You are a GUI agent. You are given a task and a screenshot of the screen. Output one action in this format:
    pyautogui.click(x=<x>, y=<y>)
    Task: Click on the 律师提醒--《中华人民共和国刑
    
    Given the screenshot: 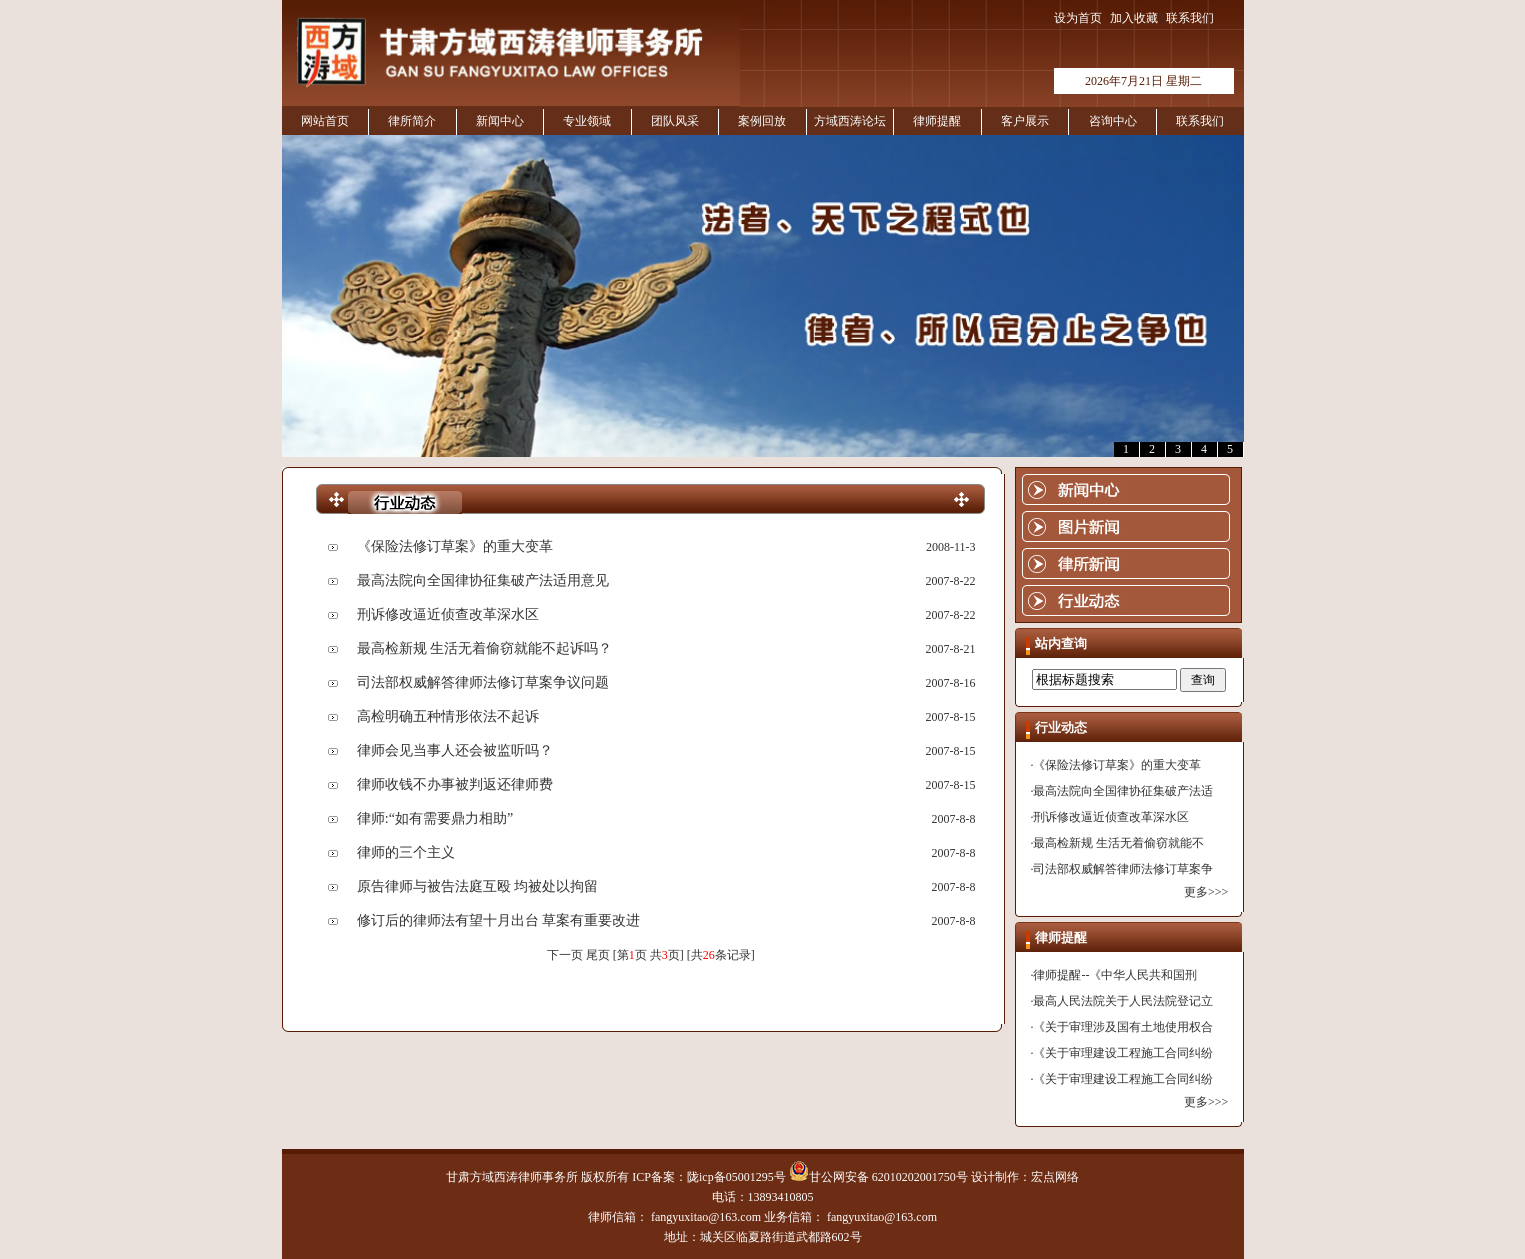 What is the action you would take?
    pyautogui.click(x=1115, y=975)
    